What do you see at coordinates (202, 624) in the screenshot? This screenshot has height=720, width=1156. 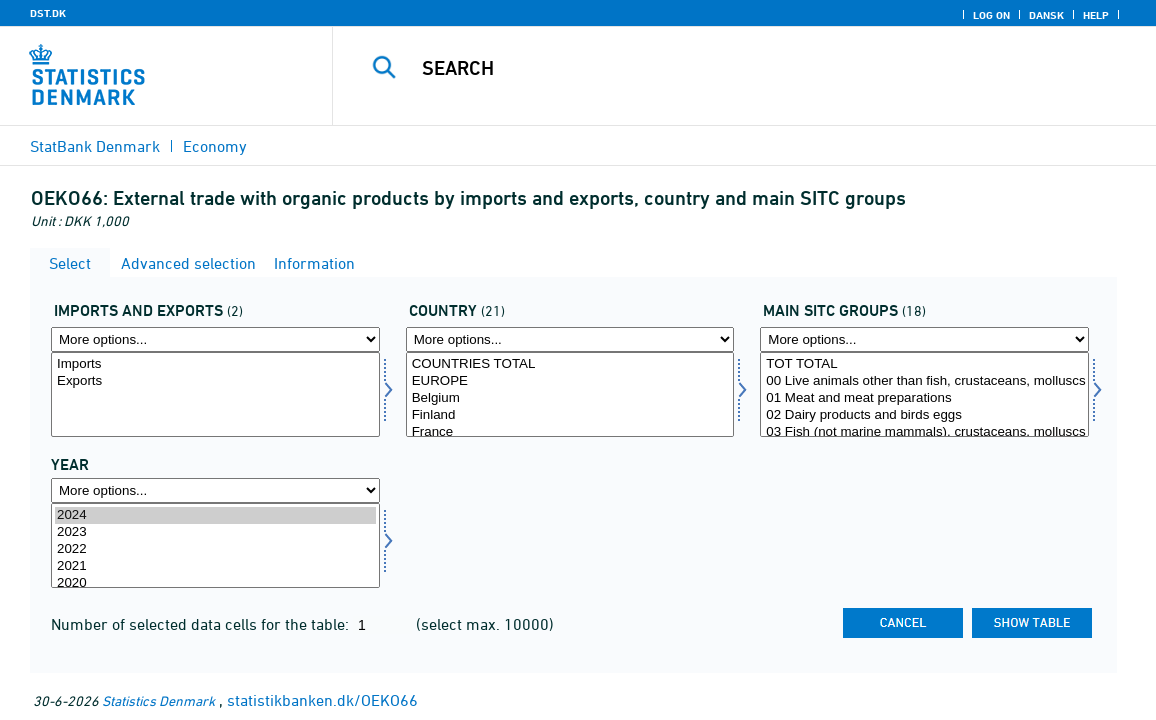 I see `Number of selected data cells for the table:` at bounding box center [202, 624].